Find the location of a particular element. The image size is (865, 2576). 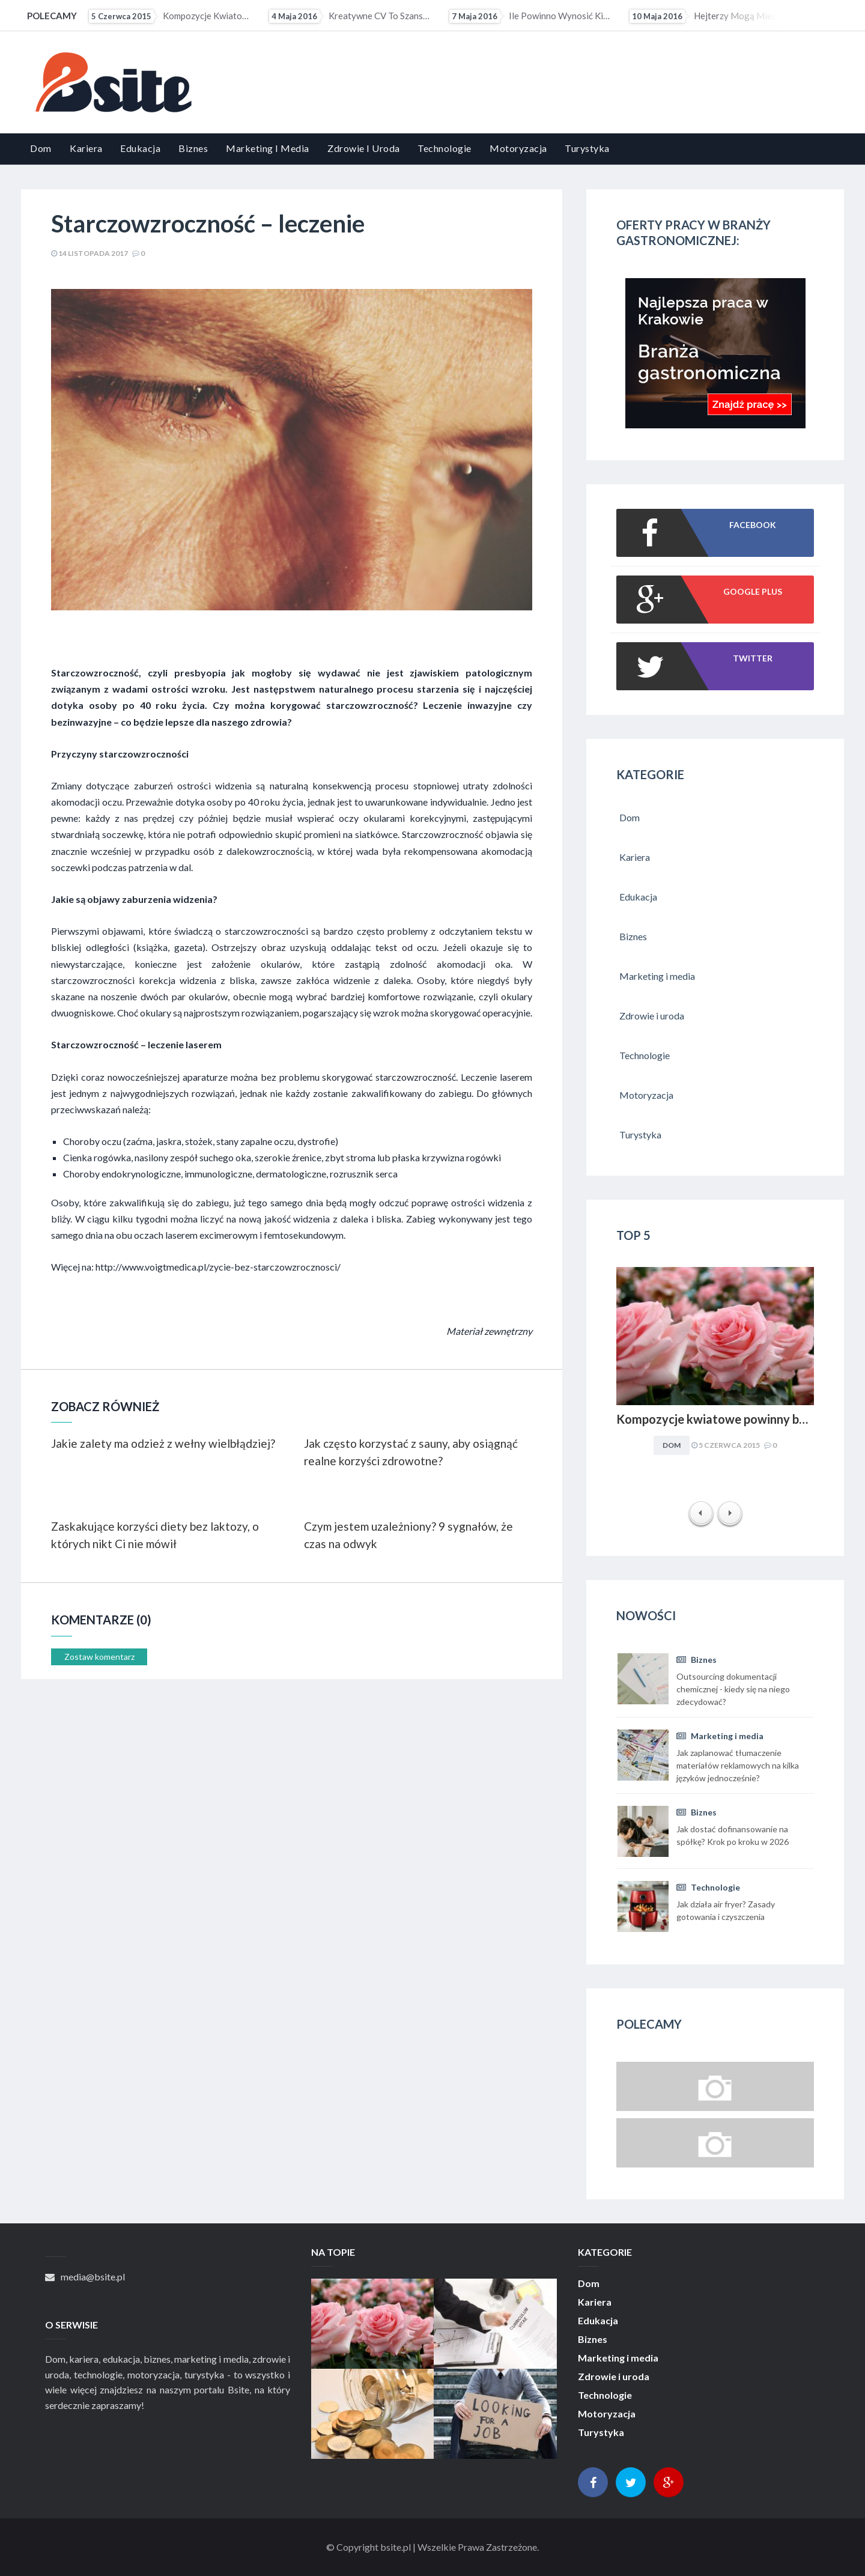

Motoryzacja is located at coordinates (518, 148).